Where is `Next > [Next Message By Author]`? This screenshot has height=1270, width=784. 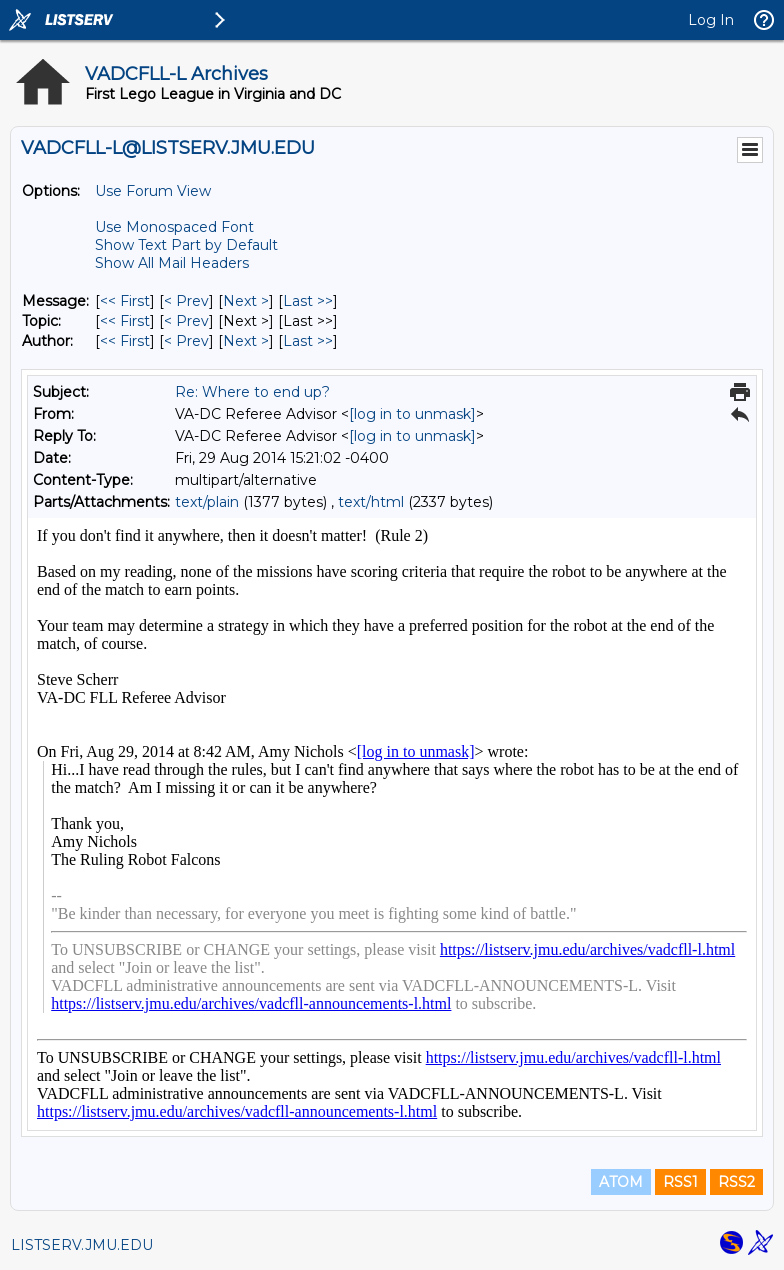 Next > [Next Message By Author] is located at coordinates (246, 341).